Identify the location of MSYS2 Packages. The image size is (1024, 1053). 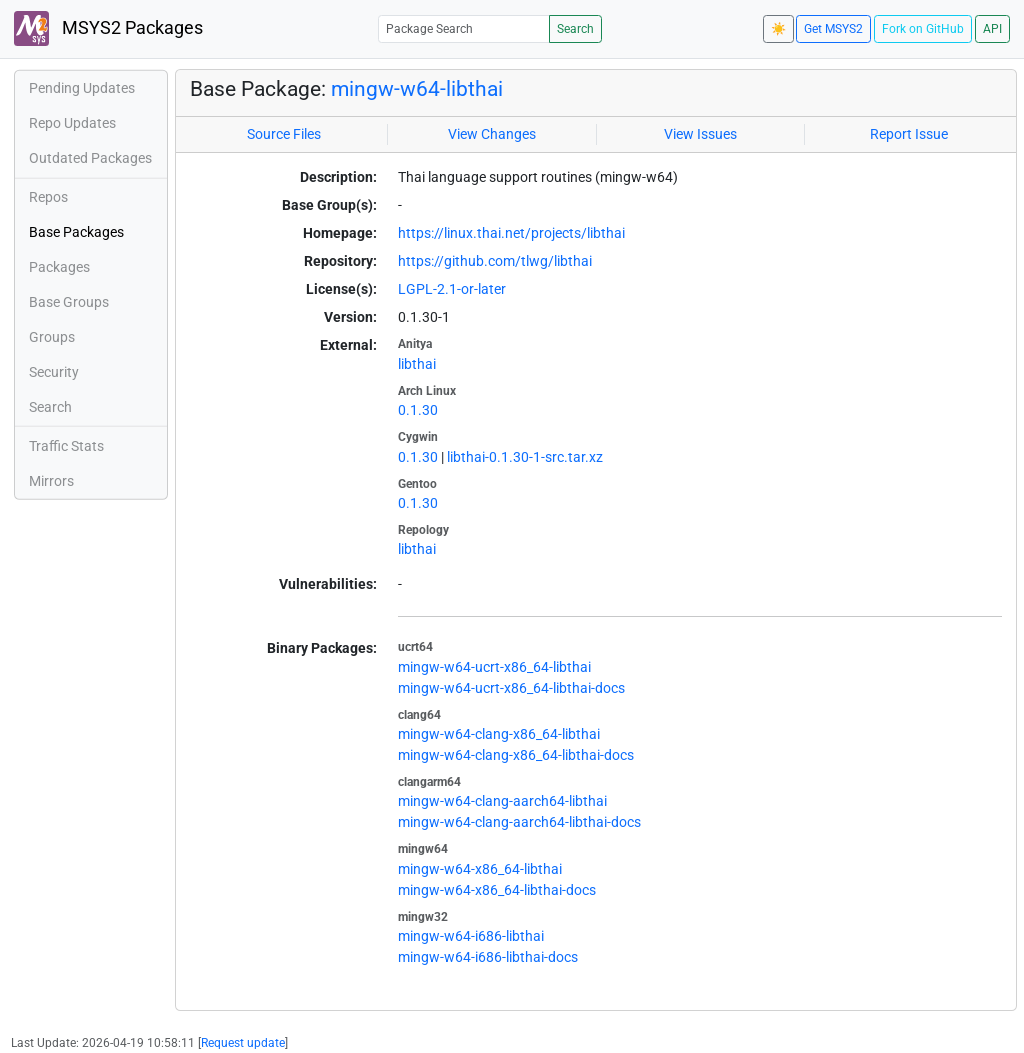
(108, 28).